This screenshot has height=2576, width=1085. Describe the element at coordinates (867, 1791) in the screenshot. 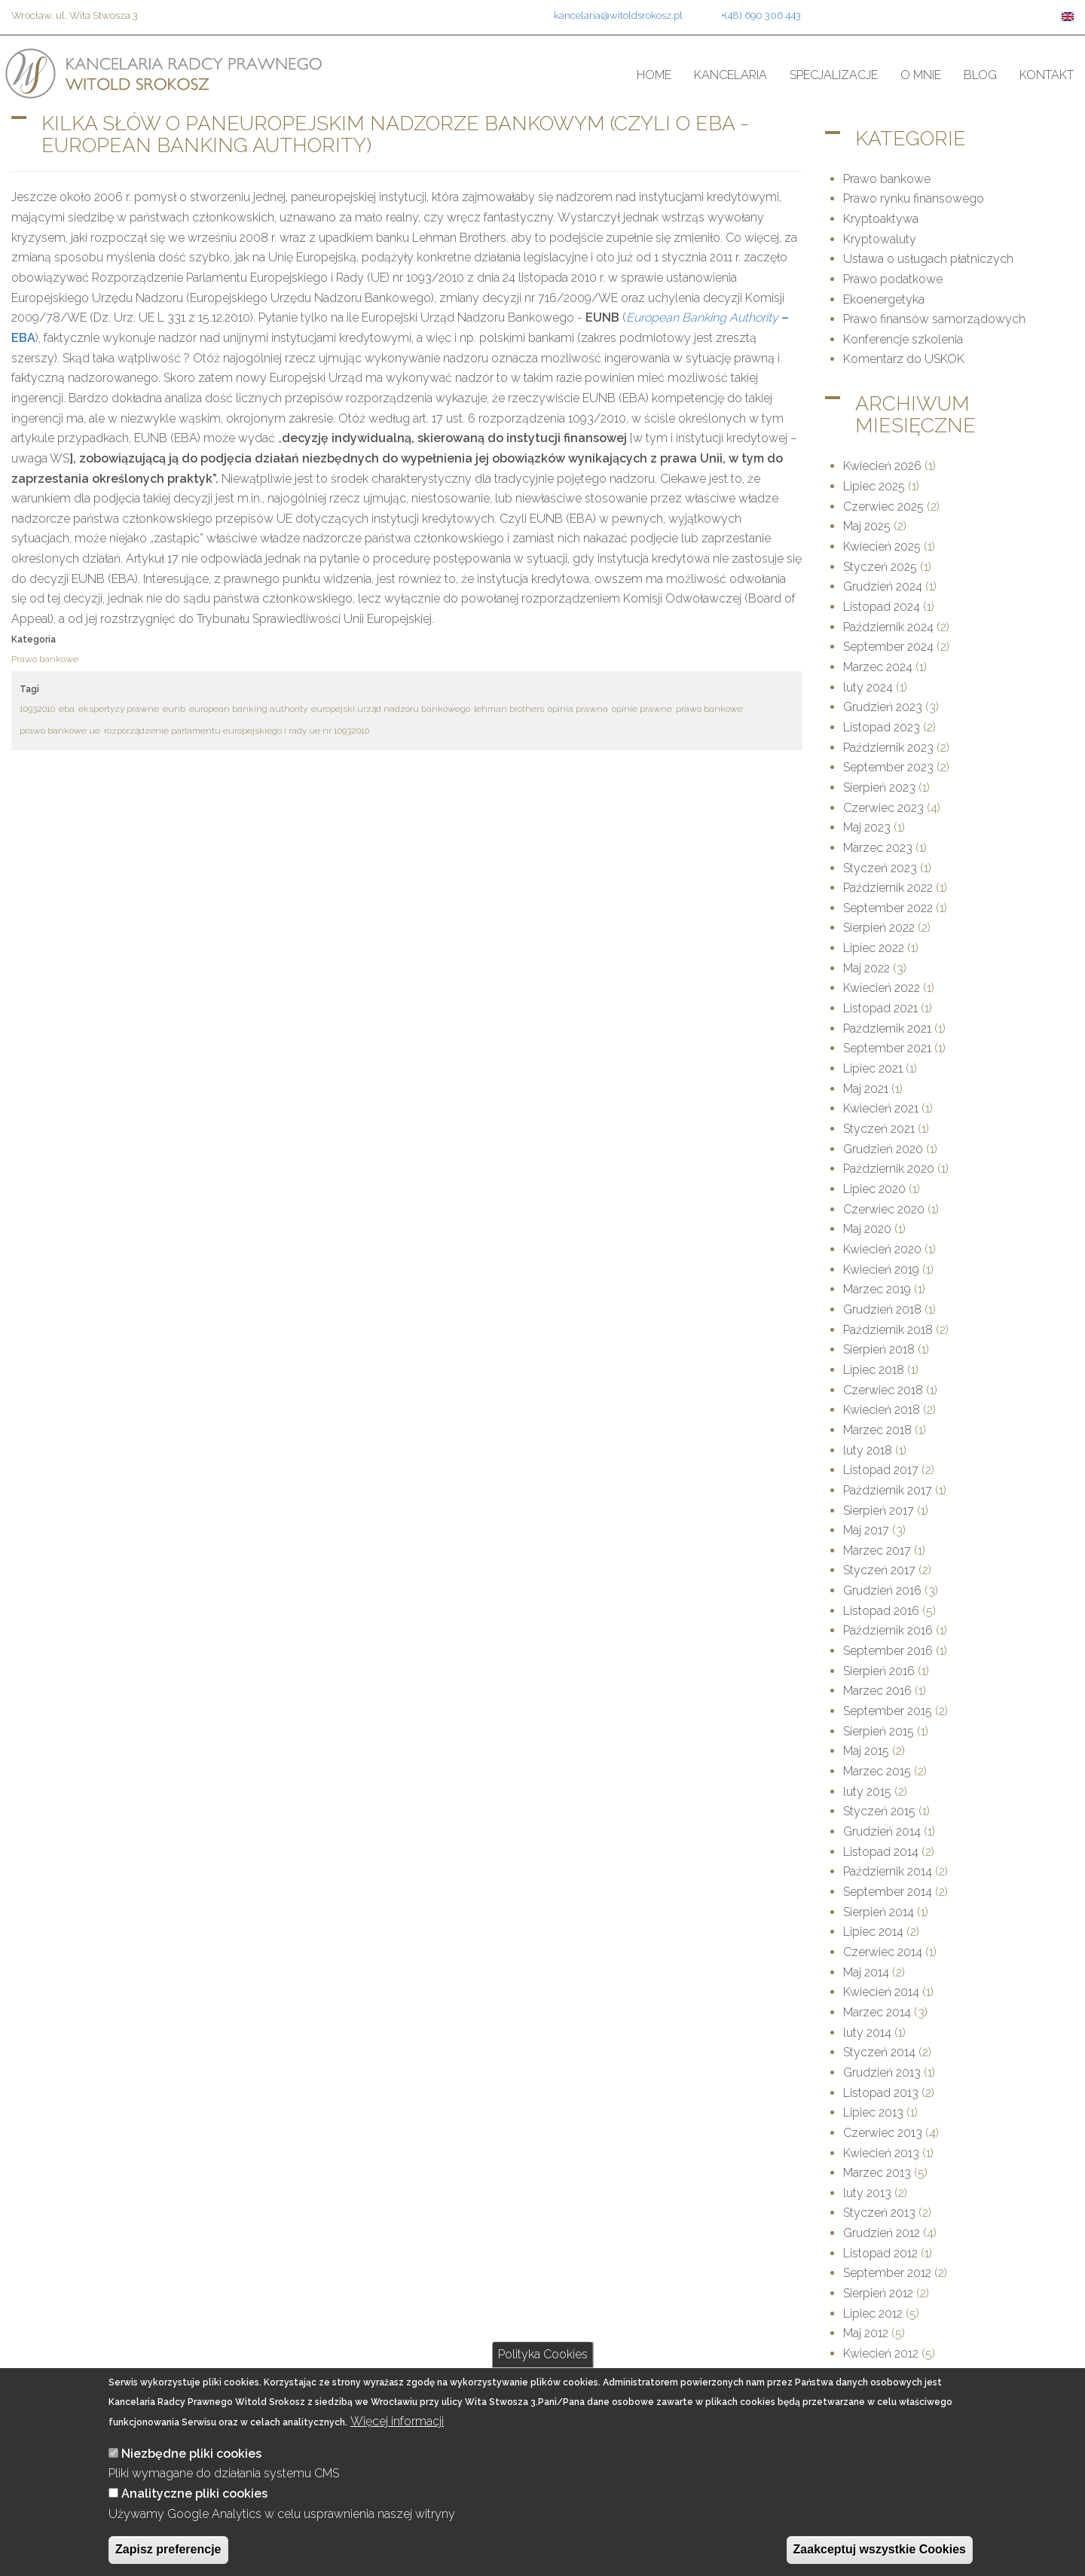

I see `luty 2015` at that location.